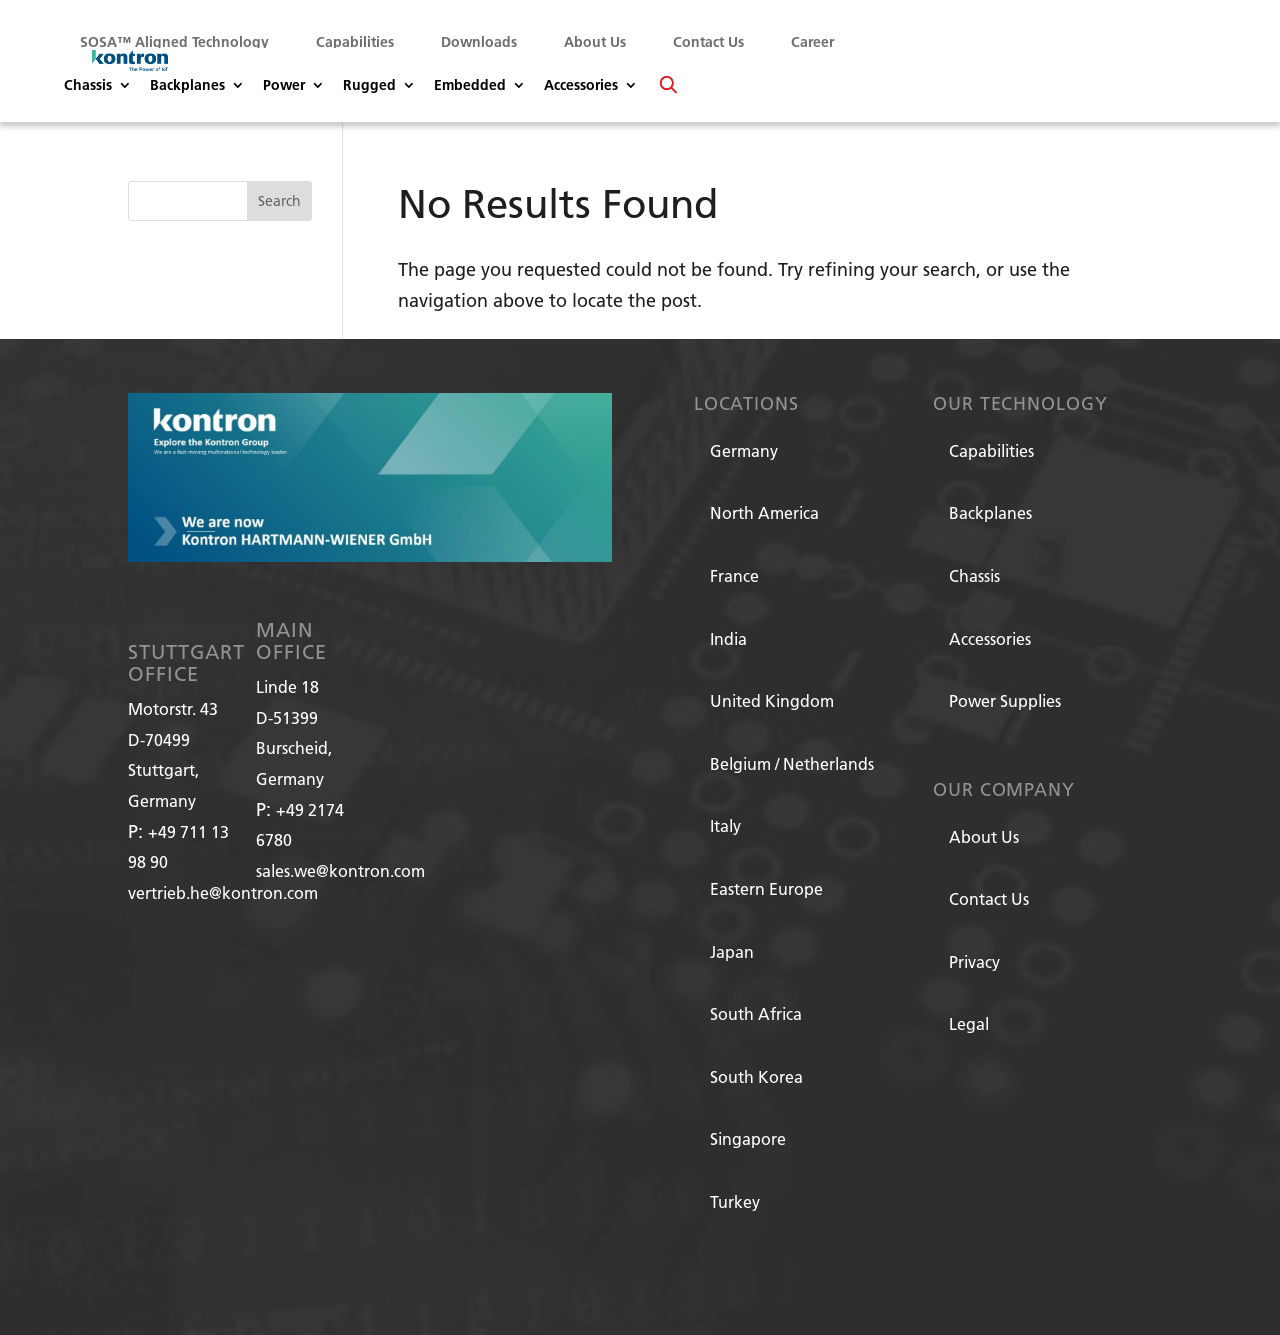 The image size is (1280, 1335). I want to click on Chassis, so click(88, 86).